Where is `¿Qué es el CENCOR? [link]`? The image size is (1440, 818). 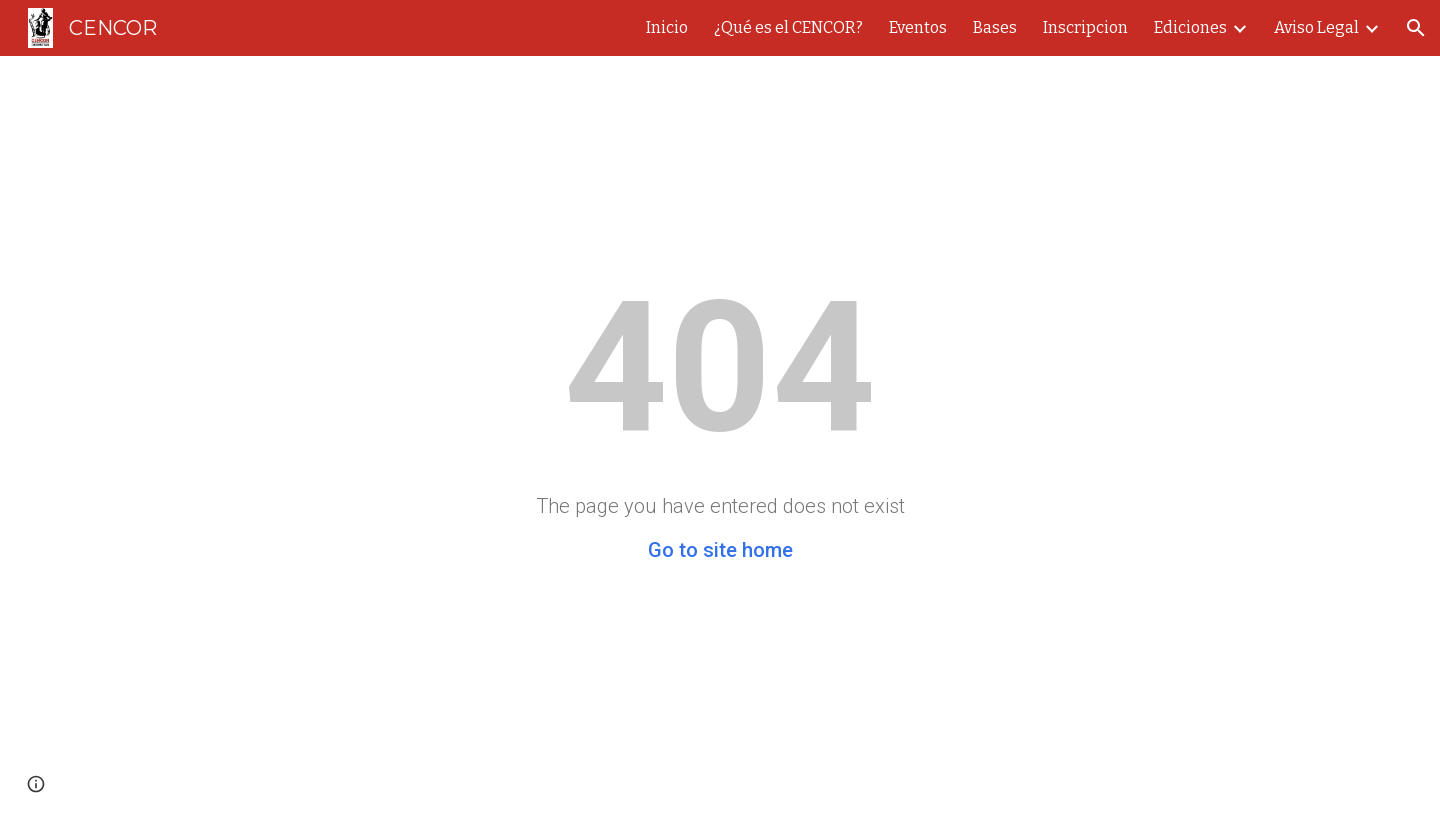
¿Qué es el CENCOR? [link] is located at coordinates (788, 27).